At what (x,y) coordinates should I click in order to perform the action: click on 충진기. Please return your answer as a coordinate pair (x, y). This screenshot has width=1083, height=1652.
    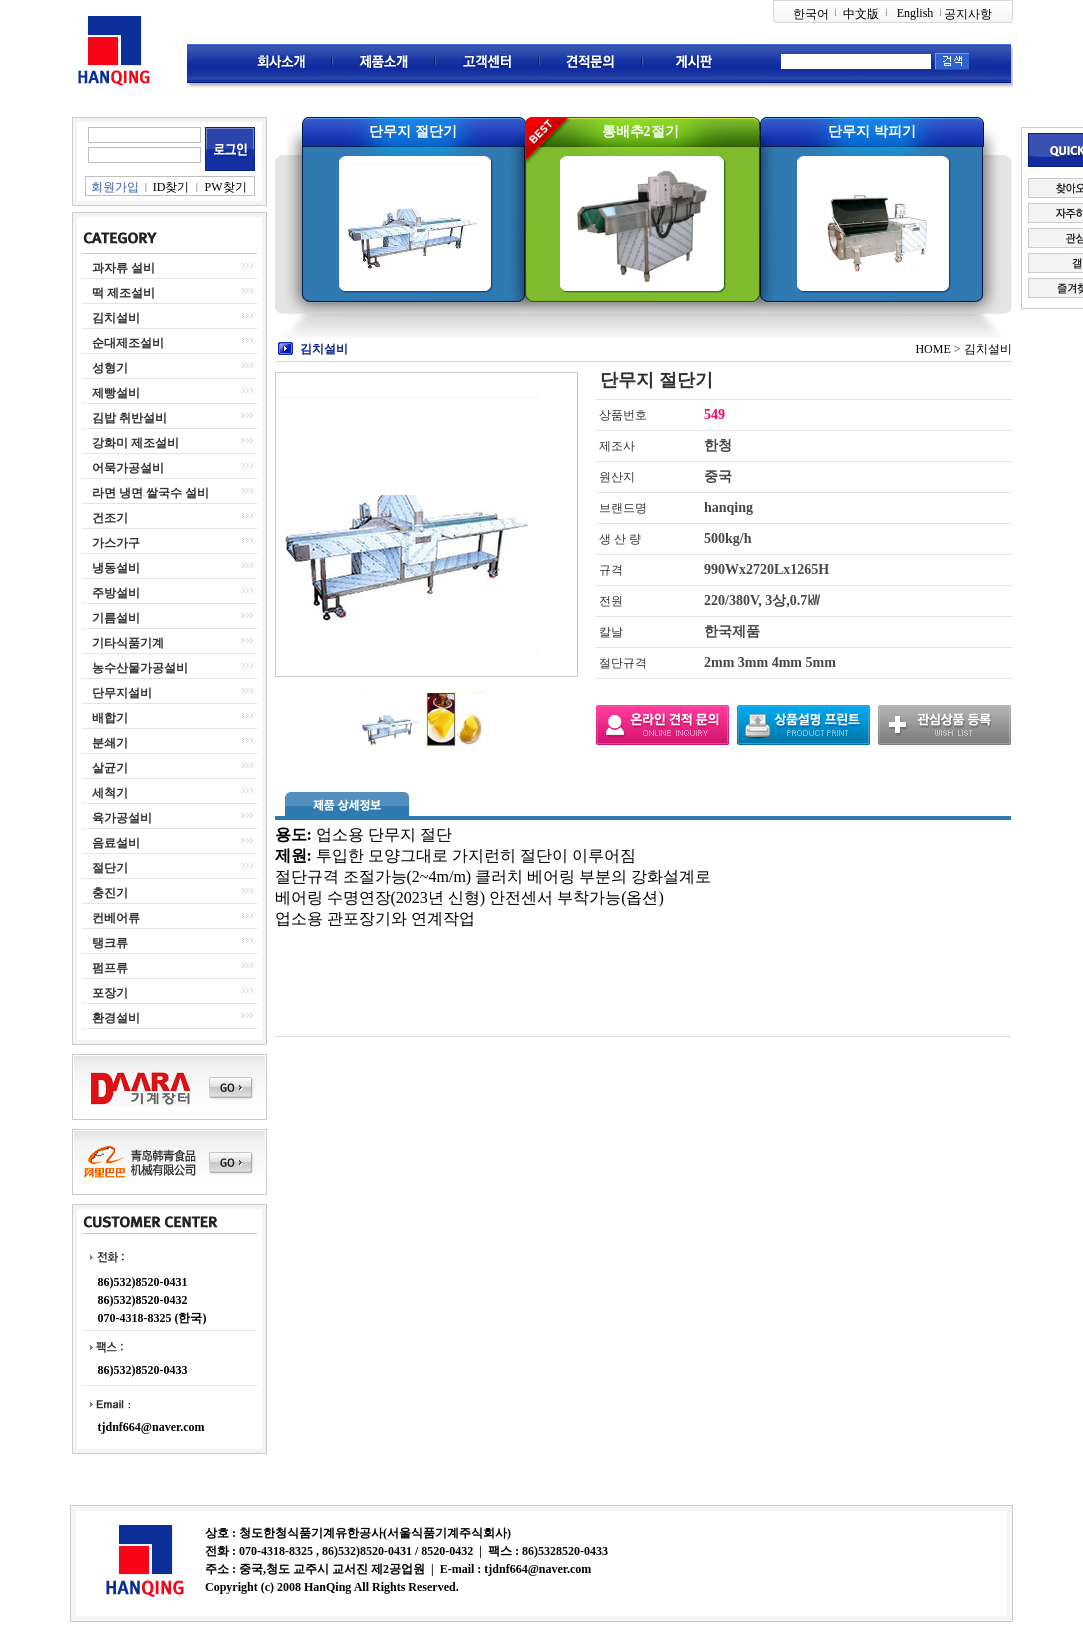
    Looking at the image, I should click on (110, 893).